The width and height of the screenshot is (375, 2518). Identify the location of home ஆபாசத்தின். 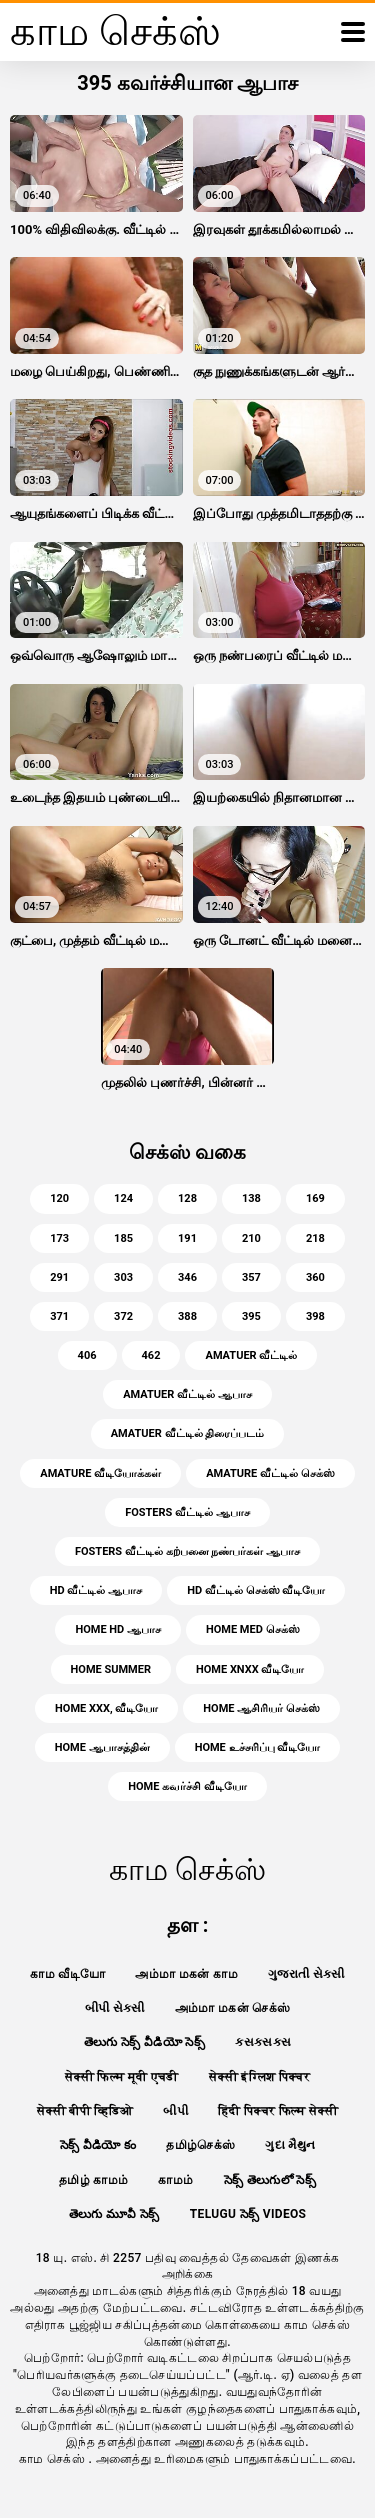
(102, 1747).